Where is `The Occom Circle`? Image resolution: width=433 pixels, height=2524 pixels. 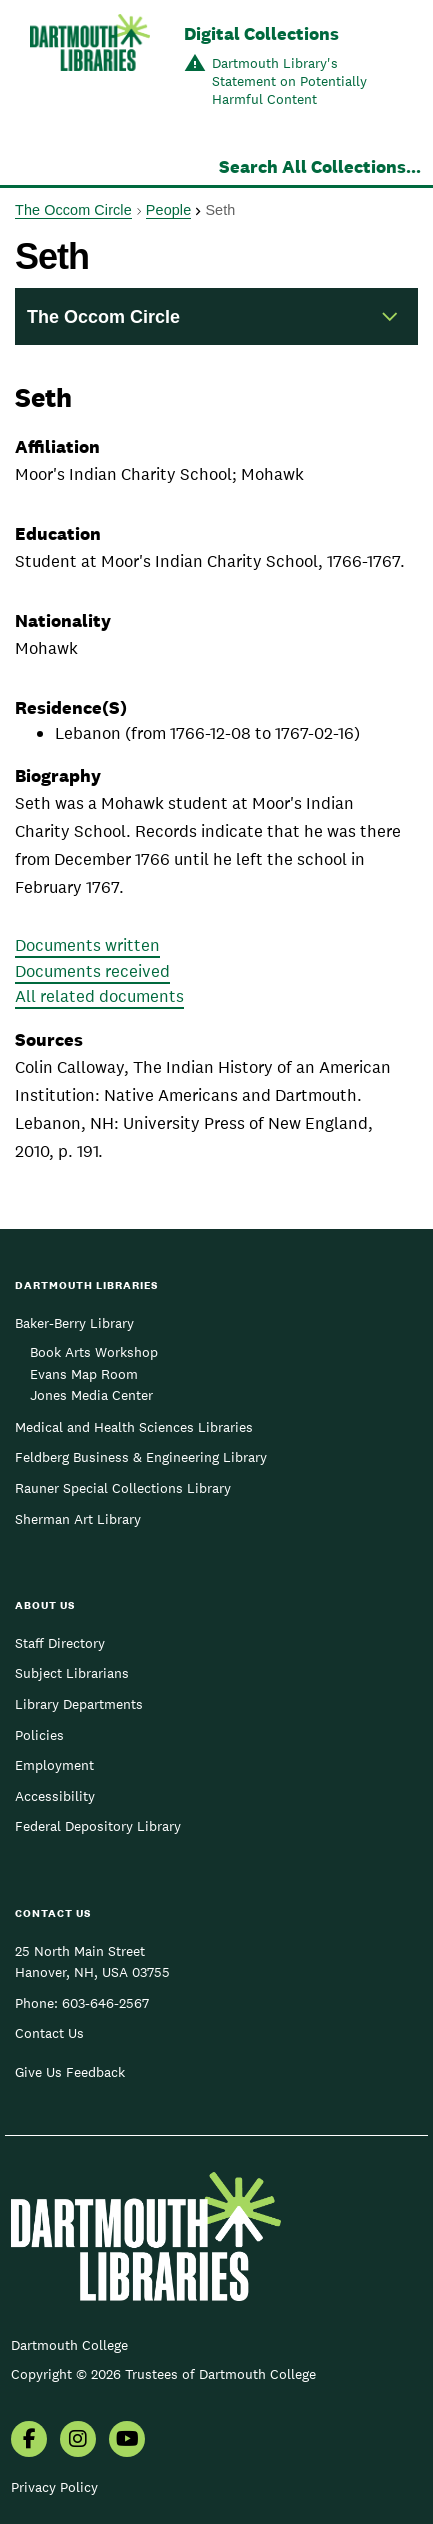
The Occom Circle is located at coordinates (73, 210).